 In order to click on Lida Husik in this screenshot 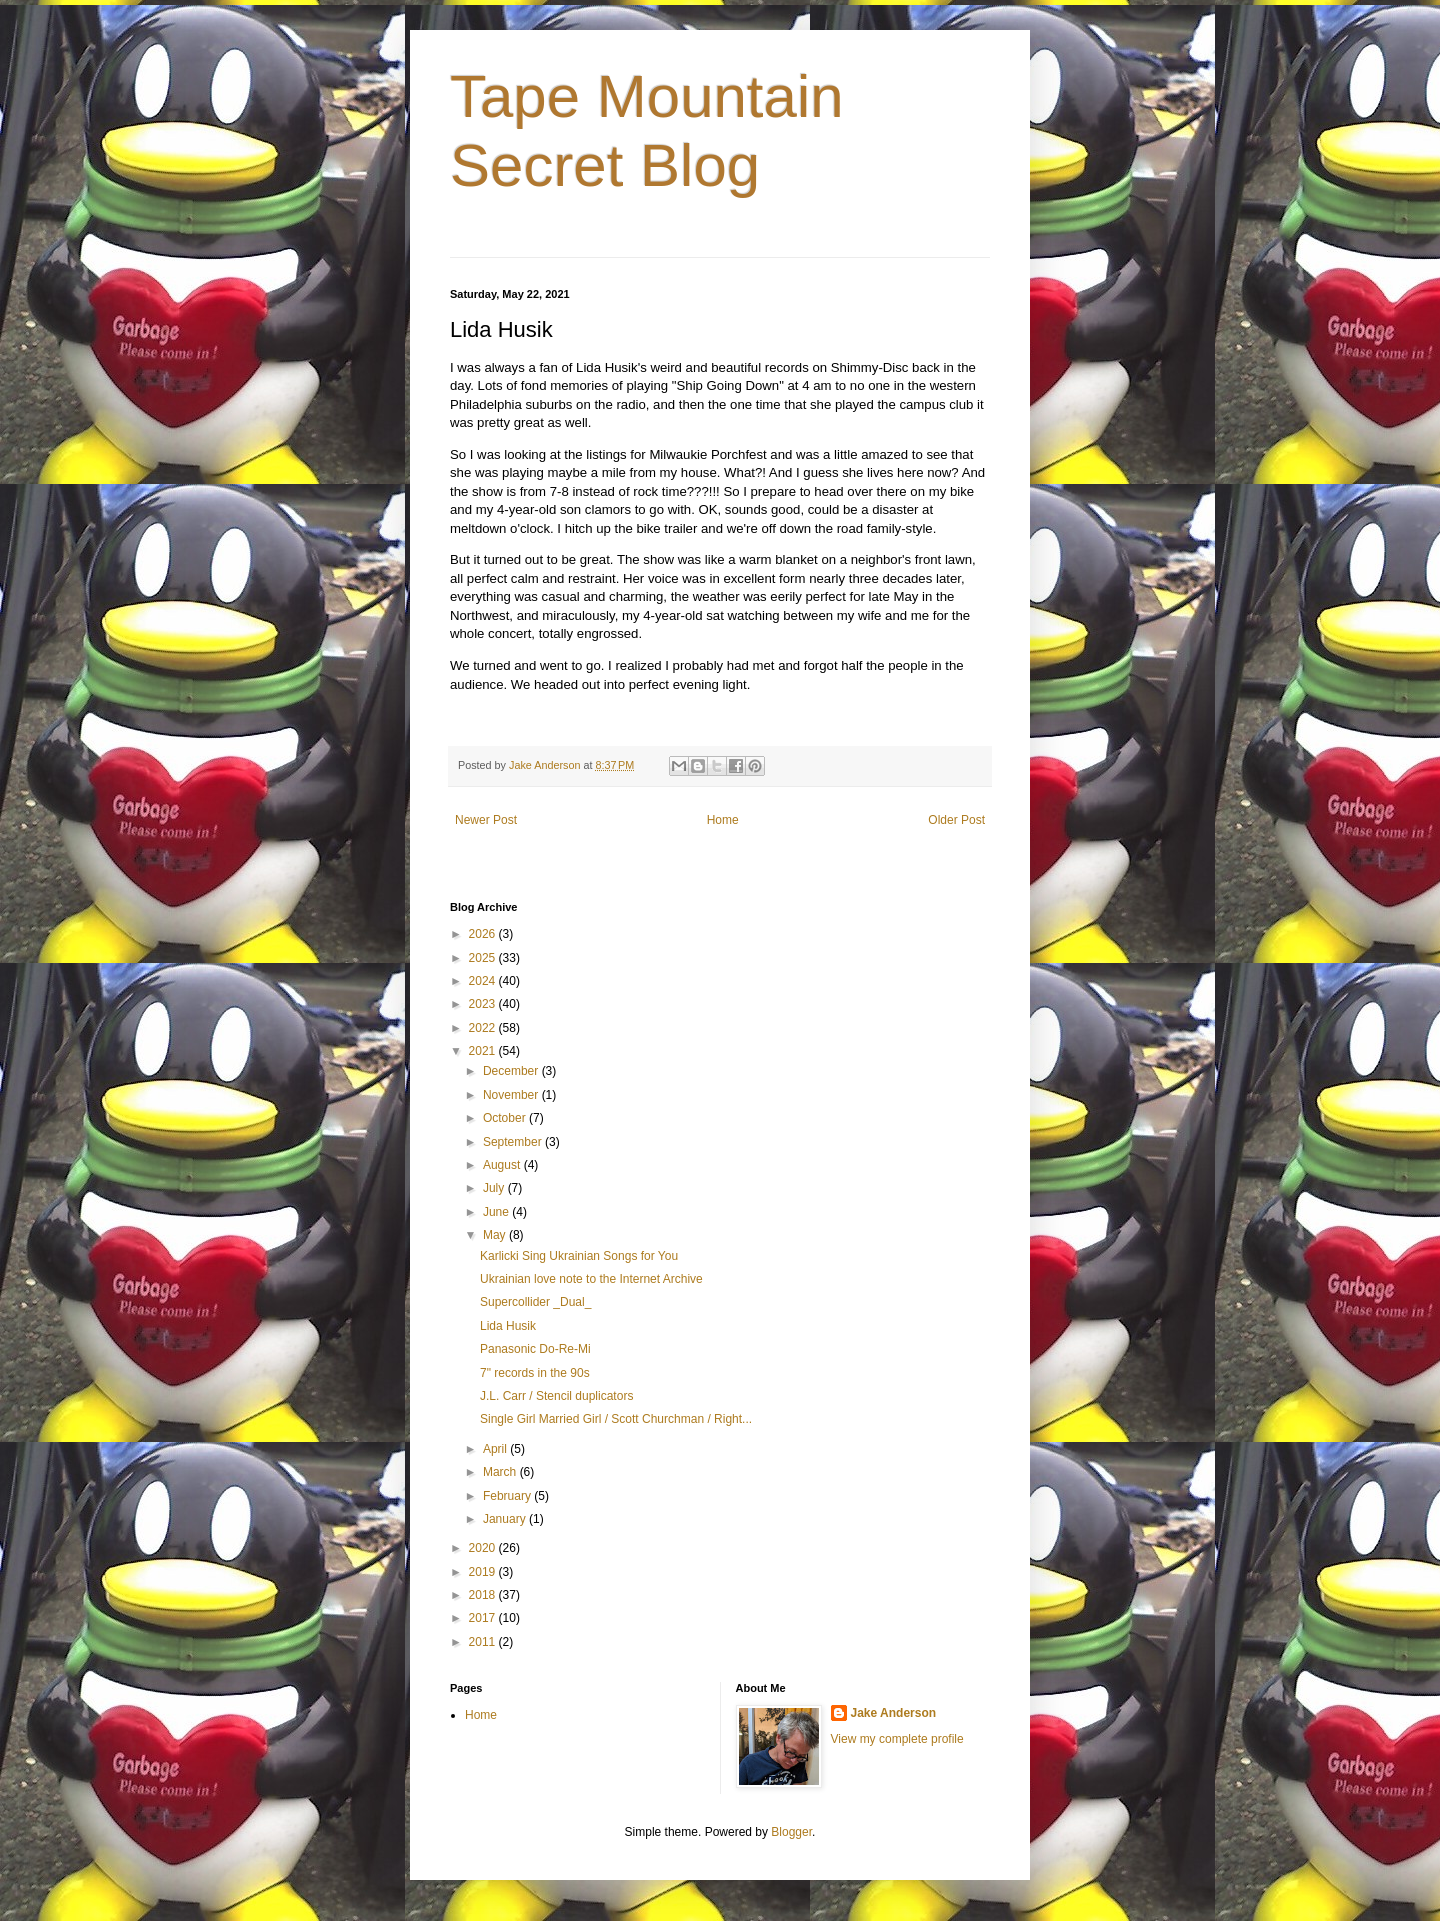, I will do `click(508, 1326)`.